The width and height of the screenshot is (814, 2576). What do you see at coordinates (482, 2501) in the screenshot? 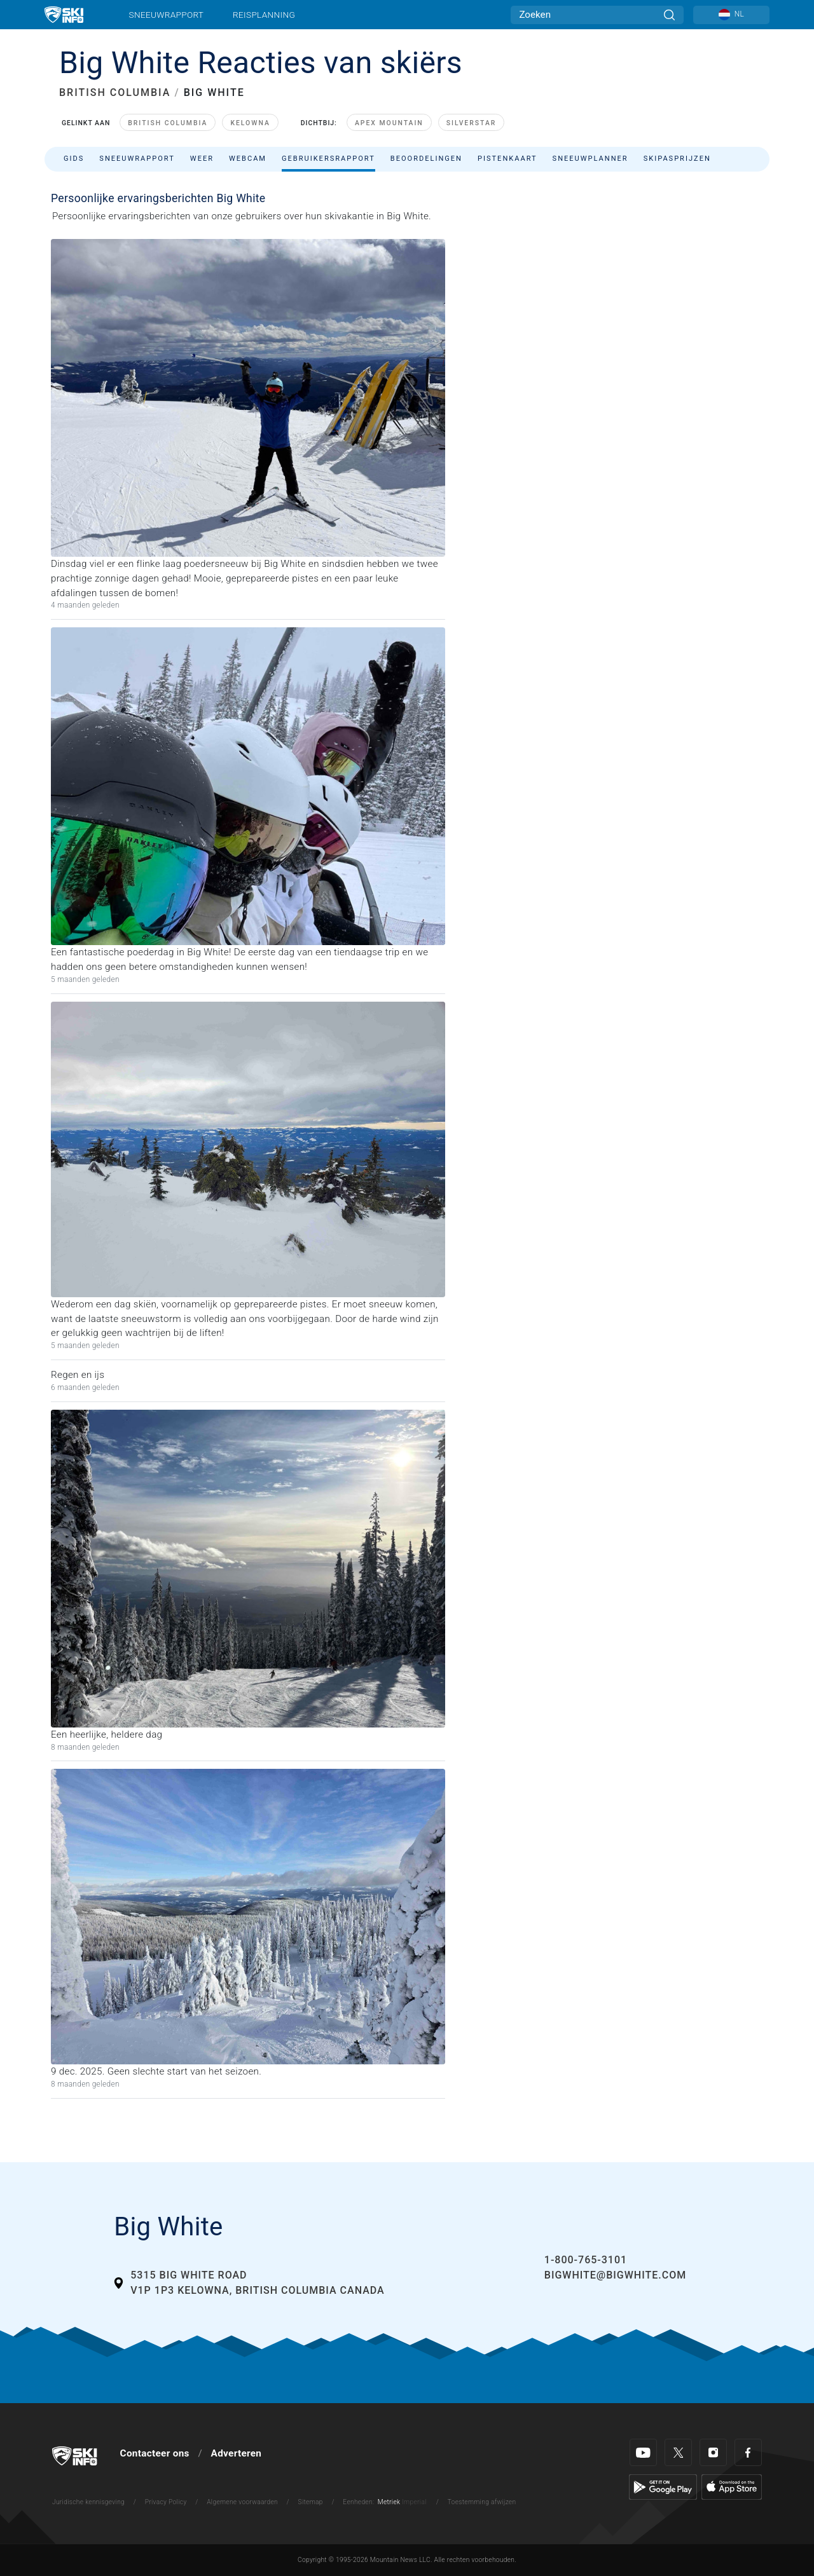
I see `Toestemming afwijzen` at bounding box center [482, 2501].